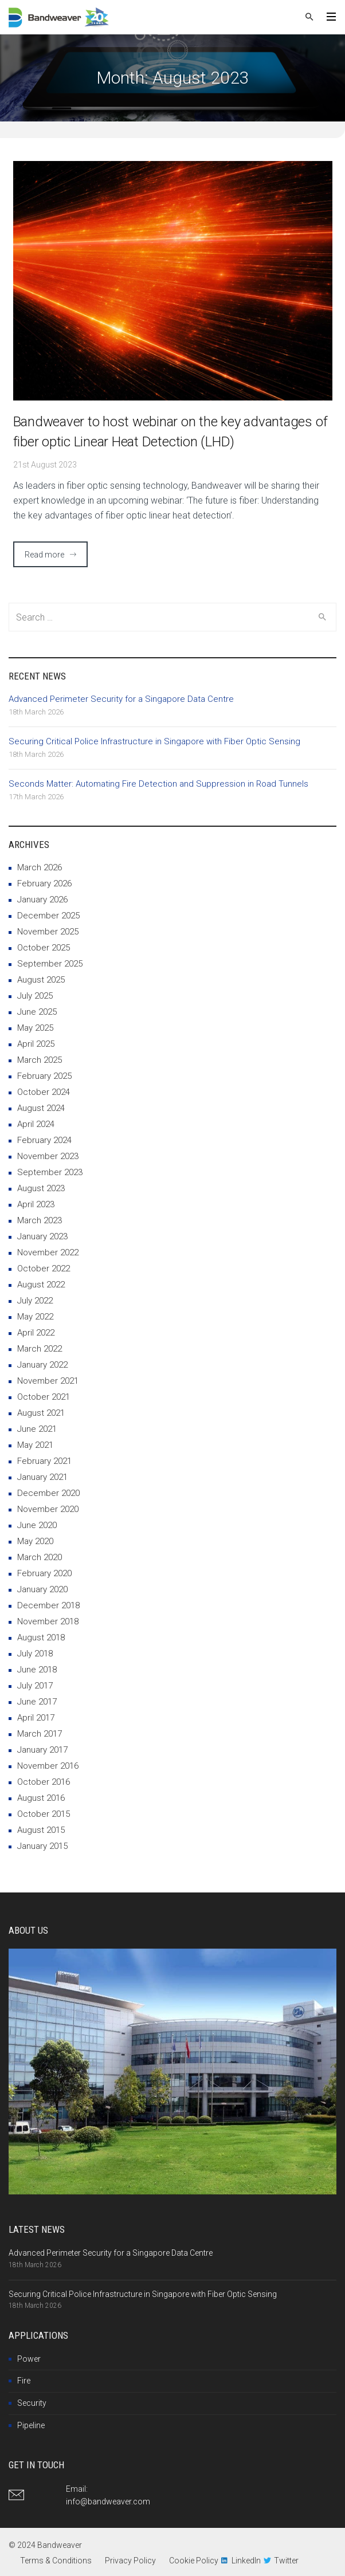 This screenshot has height=2576, width=345. What do you see at coordinates (39, 1734) in the screenshot?
I see `March 2017` at bounding box center [39, 1734].